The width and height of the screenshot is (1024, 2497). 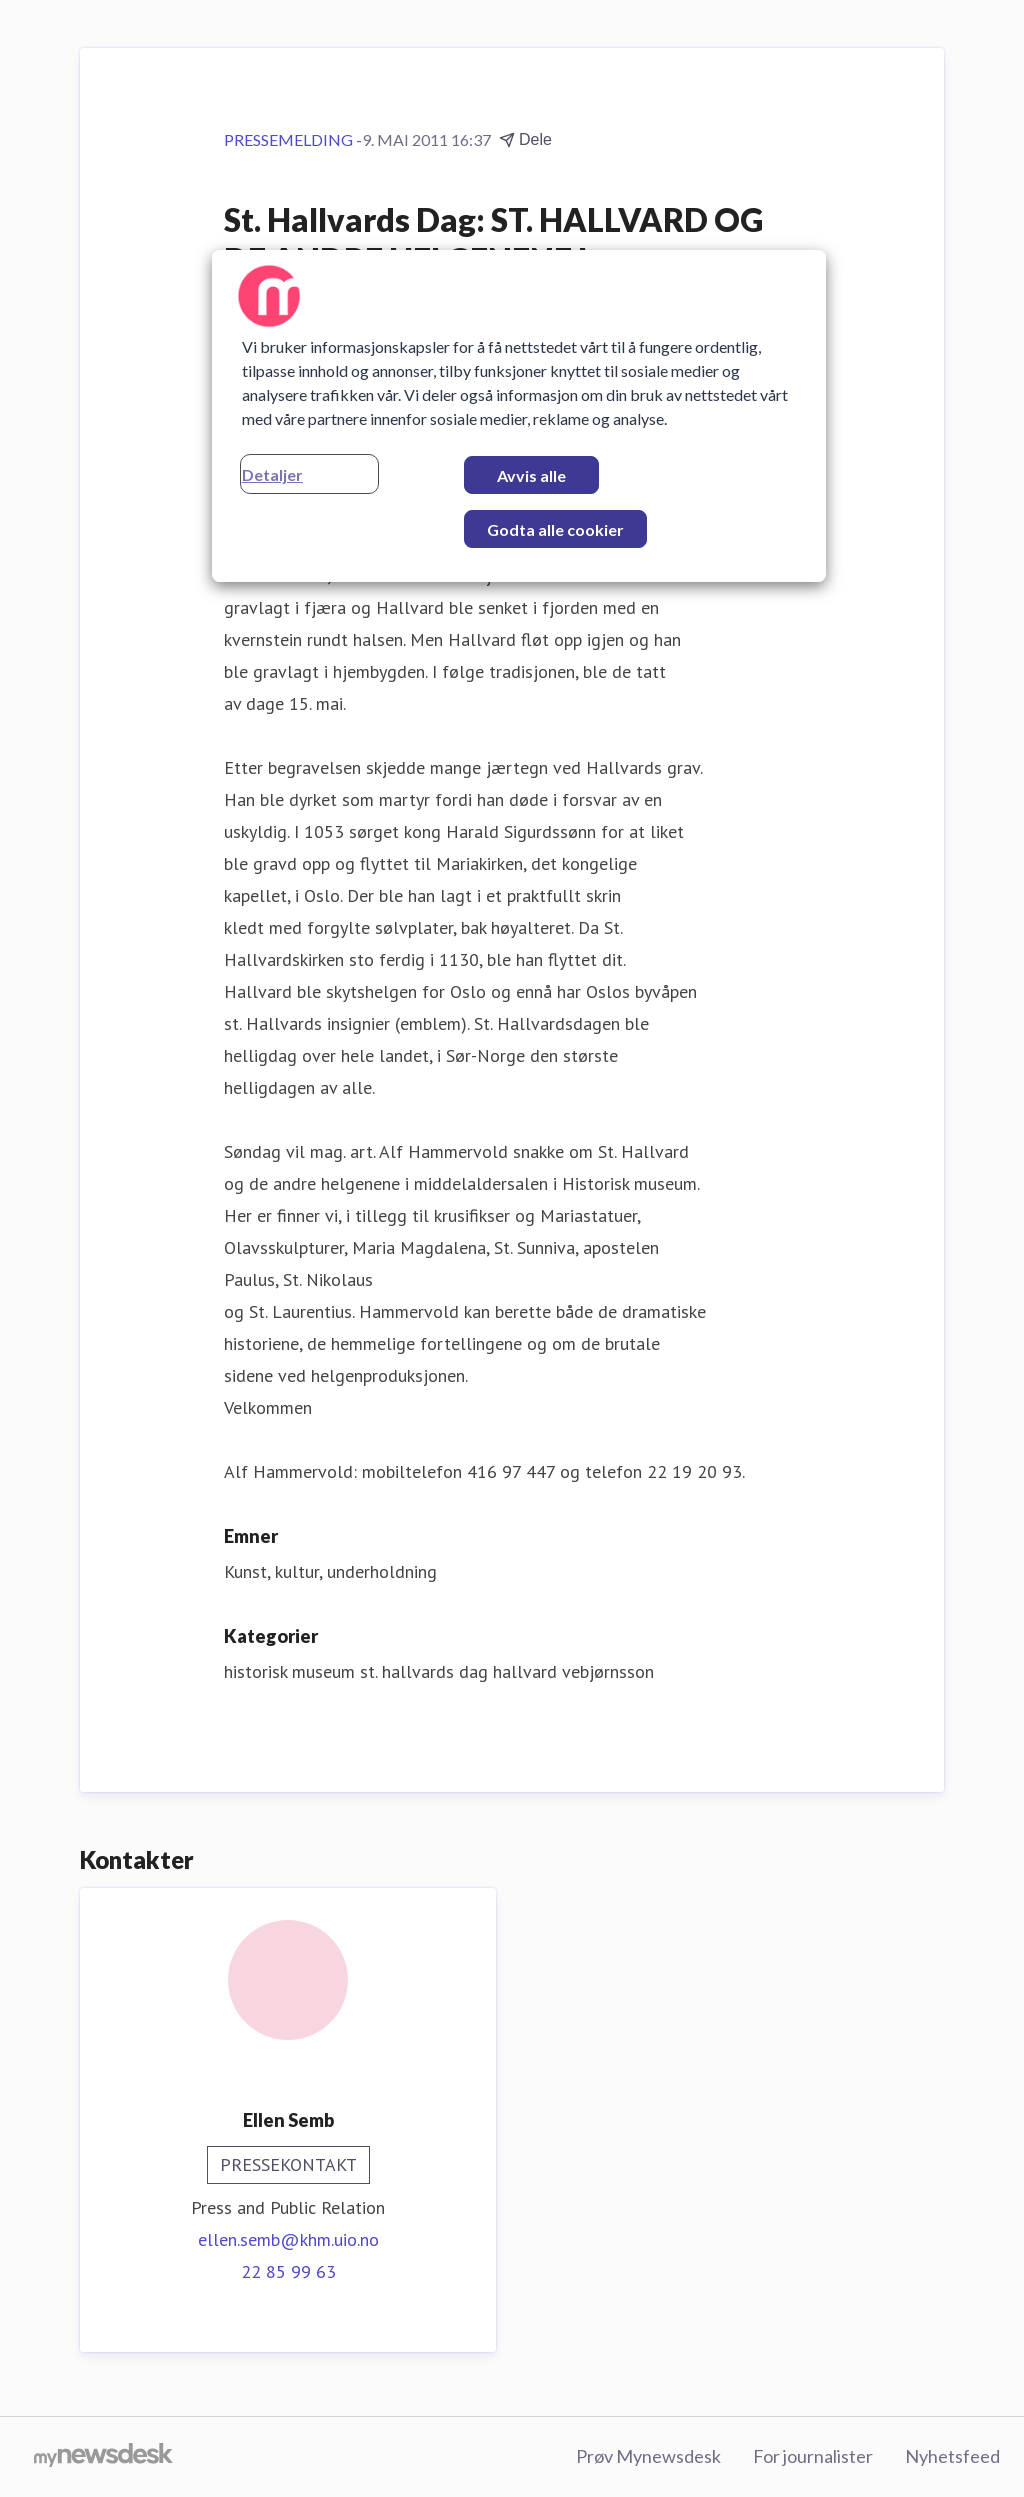 What do you see at coordinates (272, 474) in the screenshot?
I see `Detaljer` at bounding box center [272, 474].